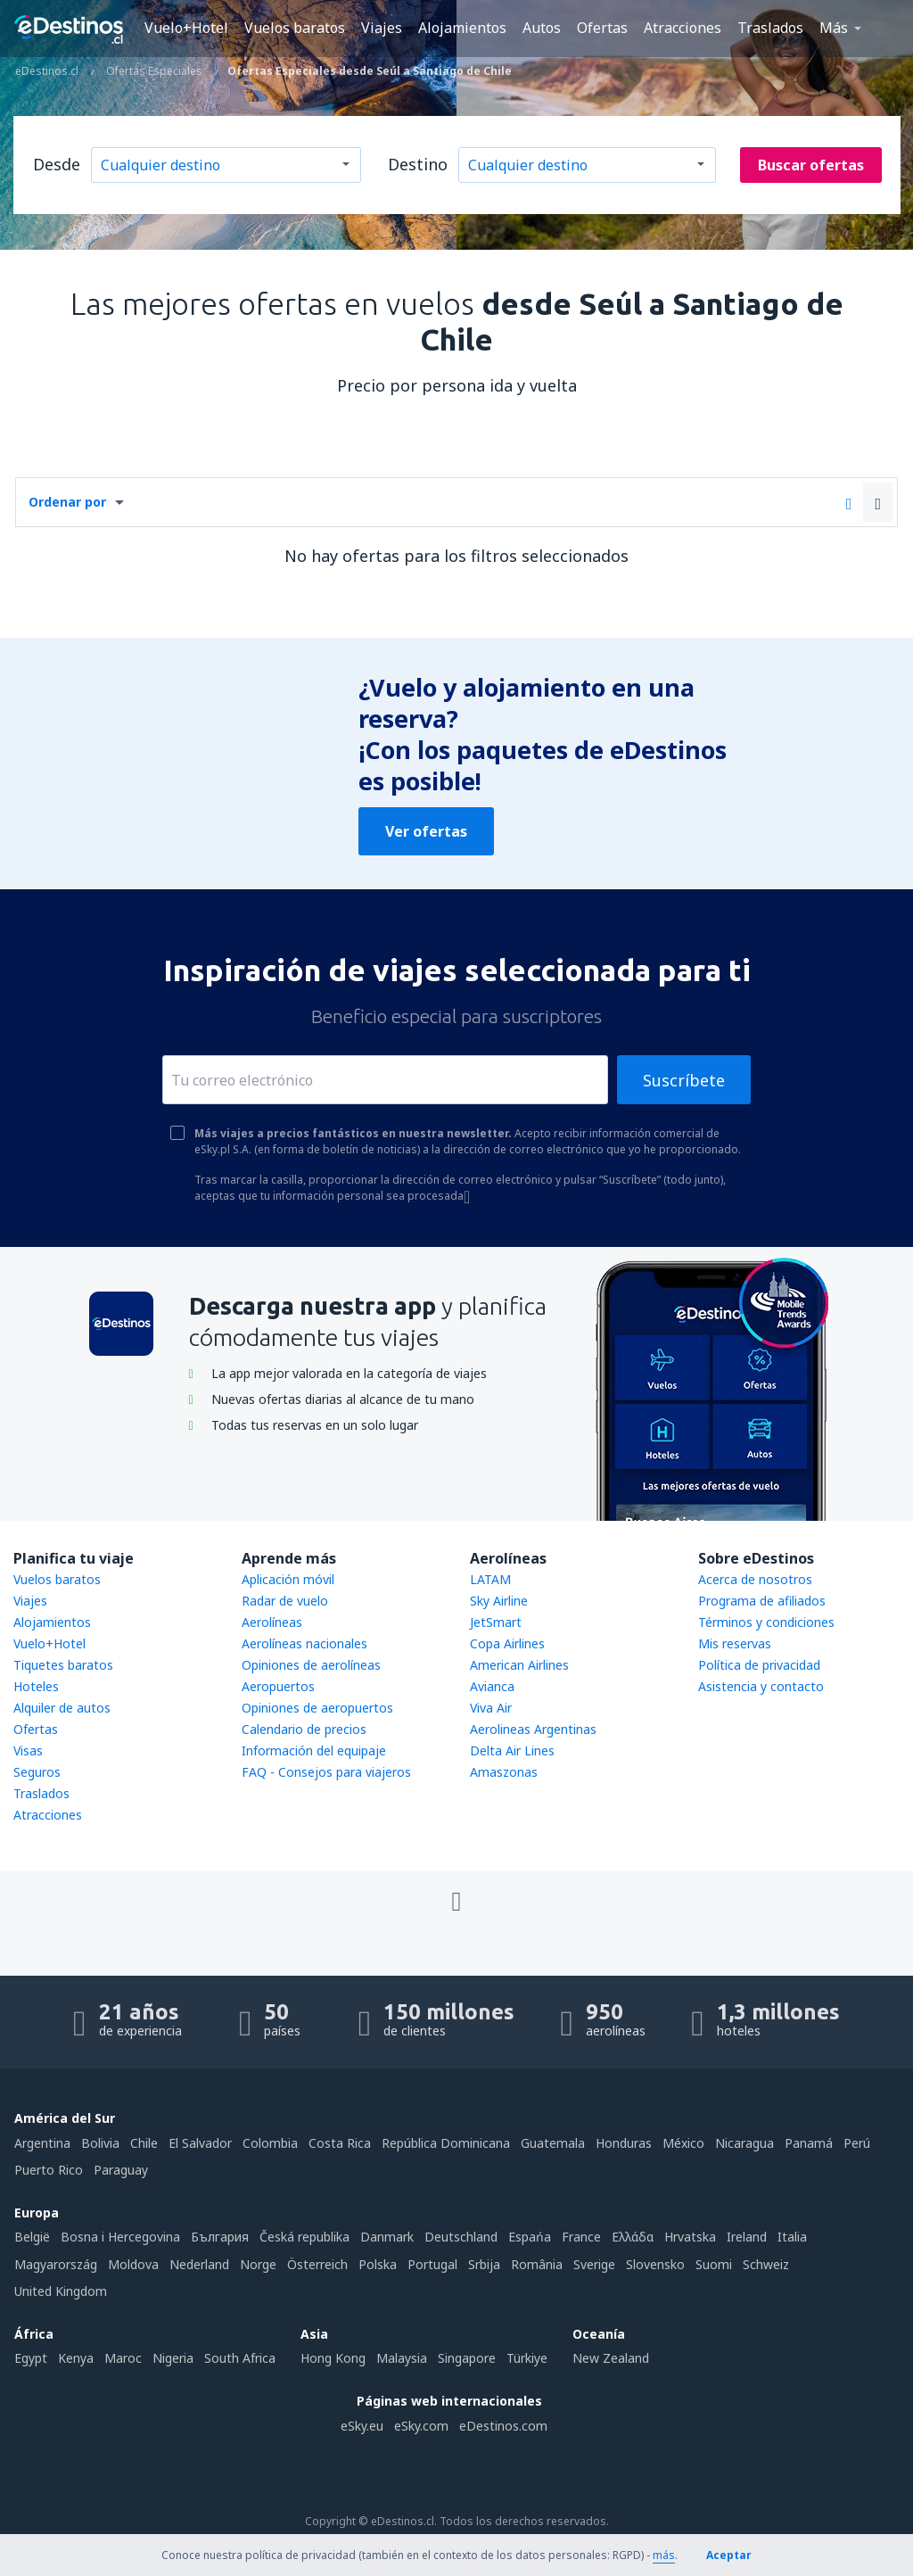 This screenshot has height=2576, width=913. What do you see at coordinates (446, 2142) in the screenshot?
I see `República Dominicana` at bounding box center [446, 2142].